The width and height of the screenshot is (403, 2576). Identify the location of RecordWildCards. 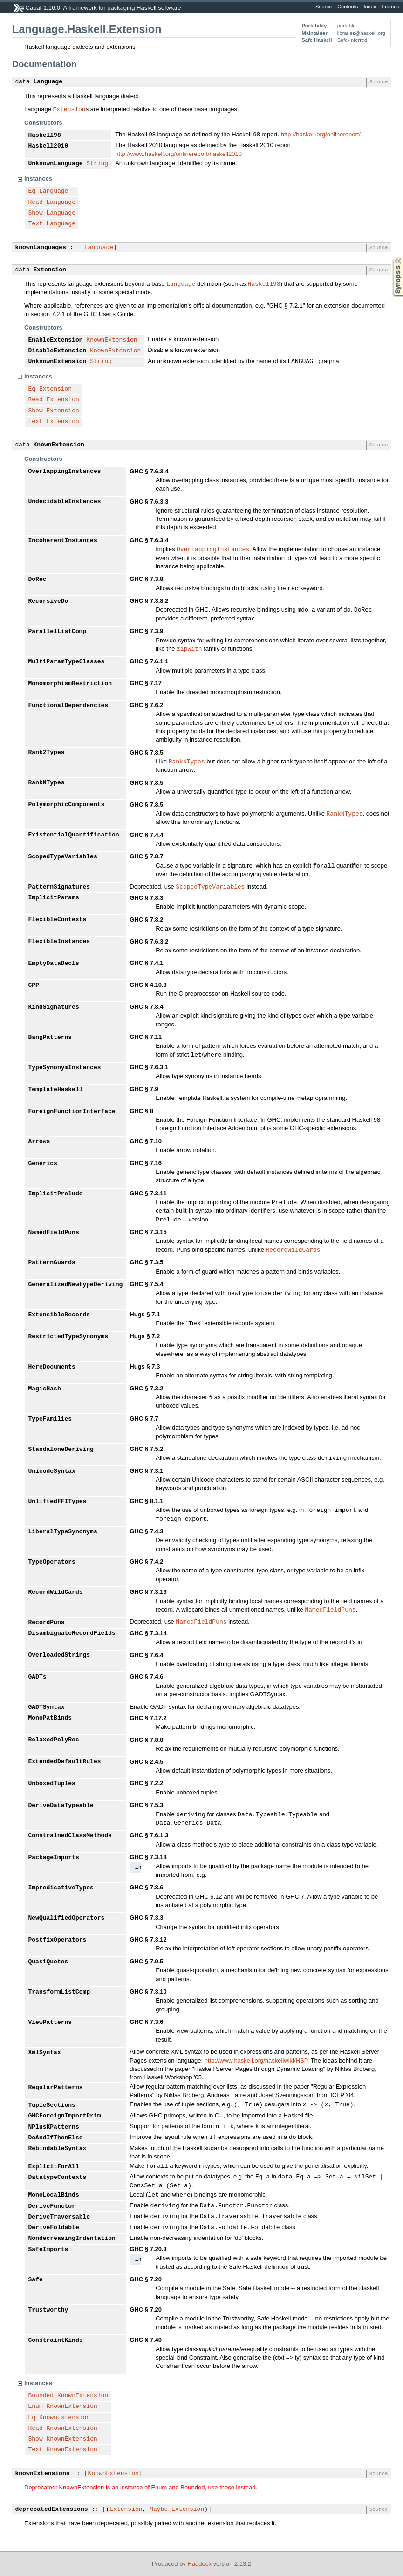
(293, 1249).